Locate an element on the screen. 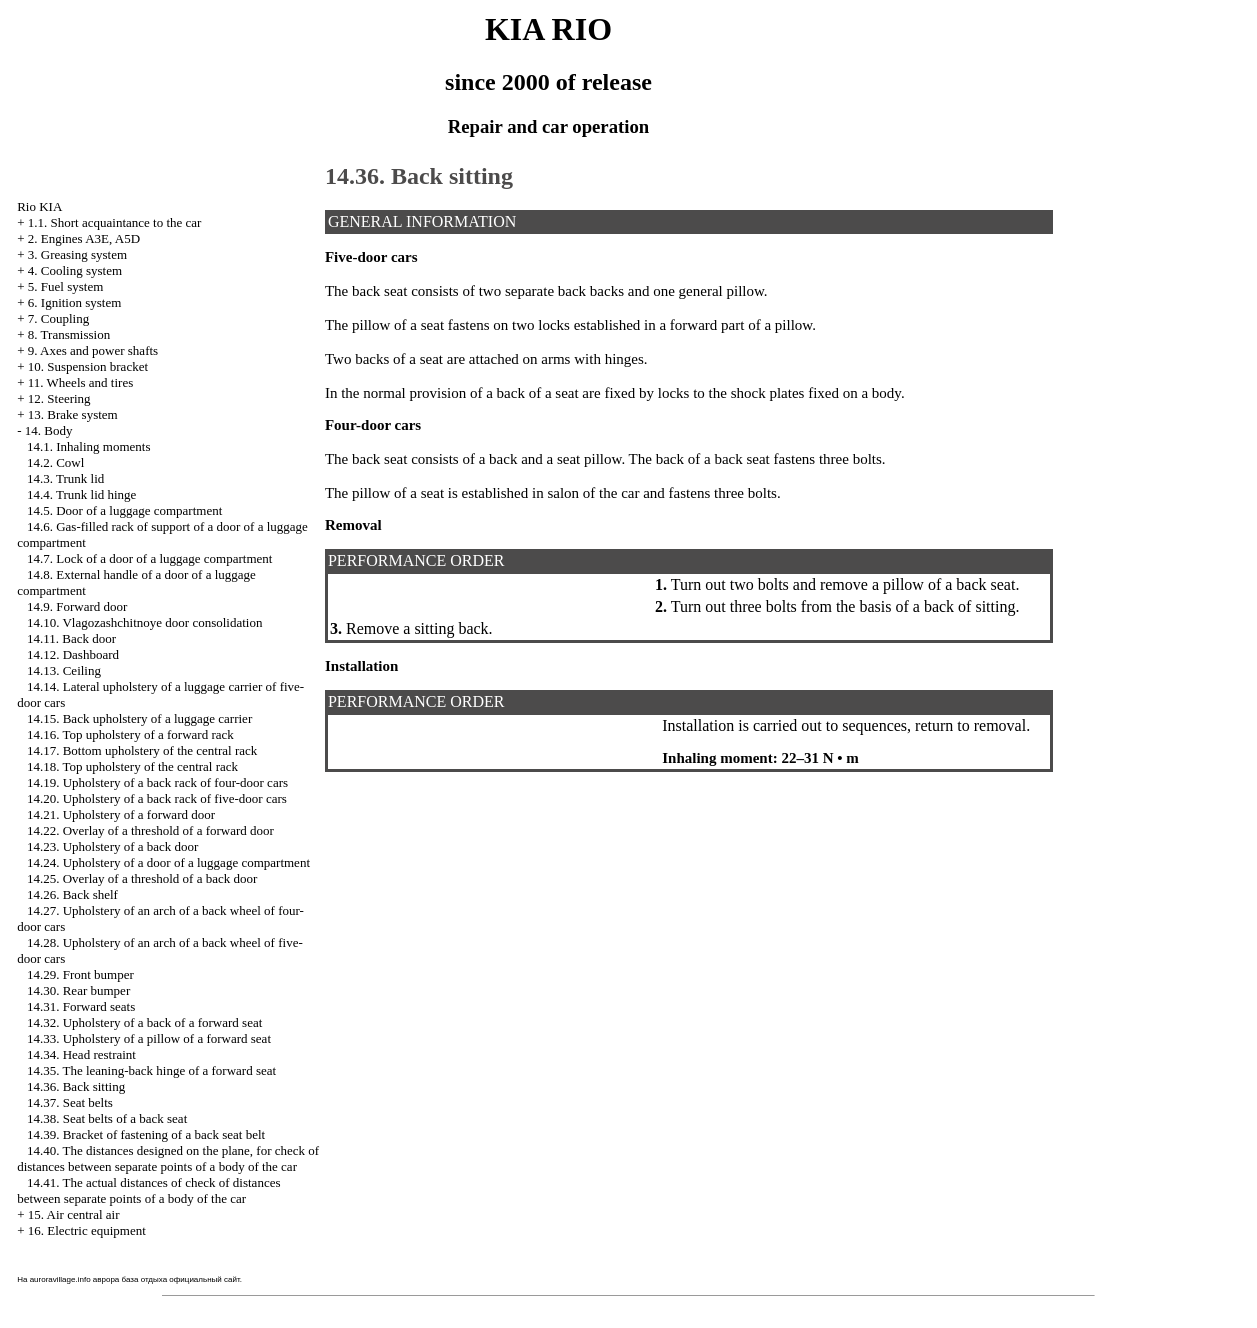 The width and height of the screenshot is (1257, 1328). 14.2. Cowl is located at coordinates (55, 462).